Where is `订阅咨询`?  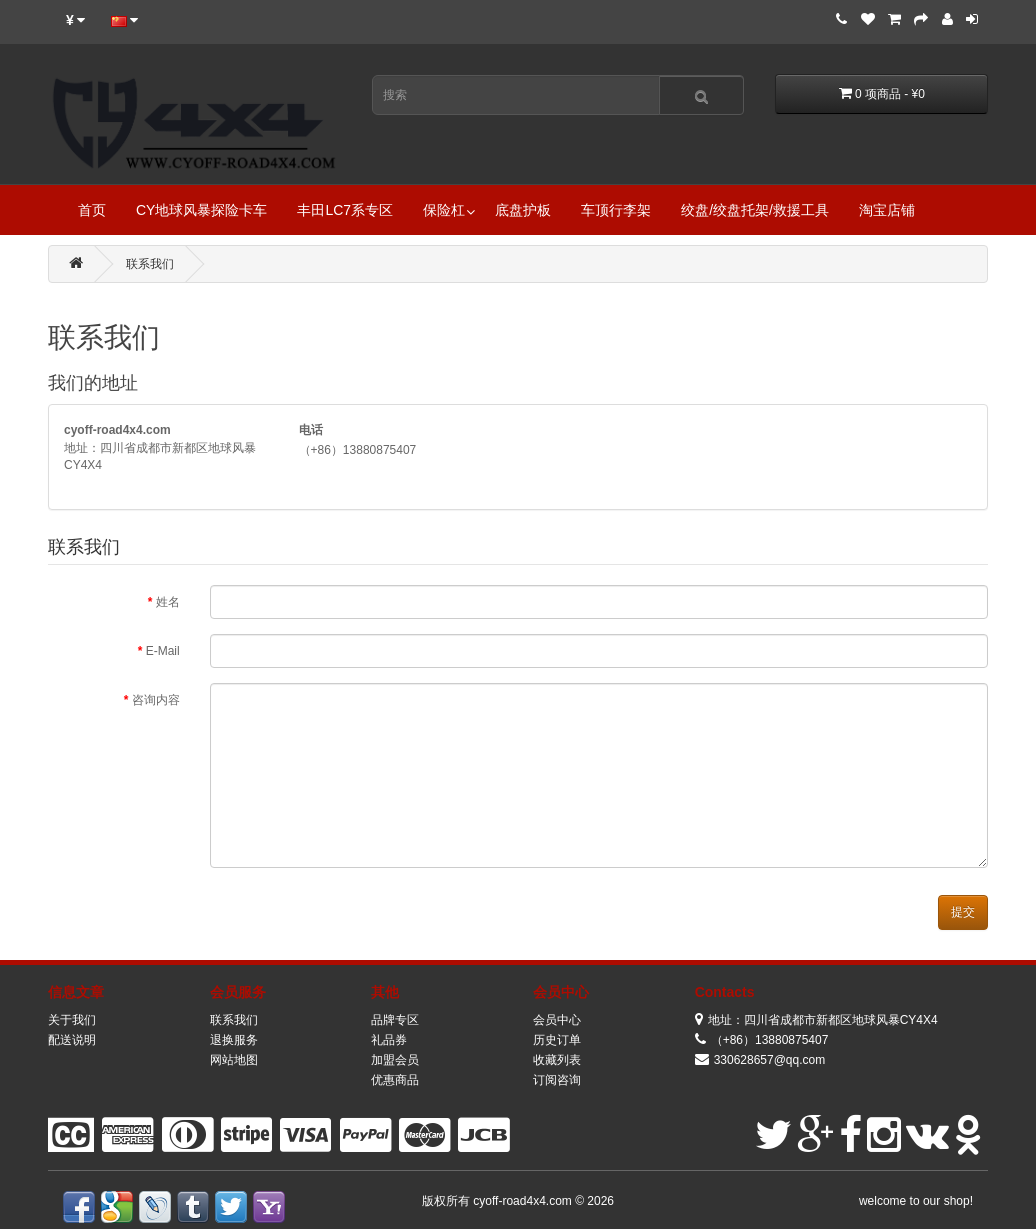 订阅咨询 is located at coordinates (557, 1080).